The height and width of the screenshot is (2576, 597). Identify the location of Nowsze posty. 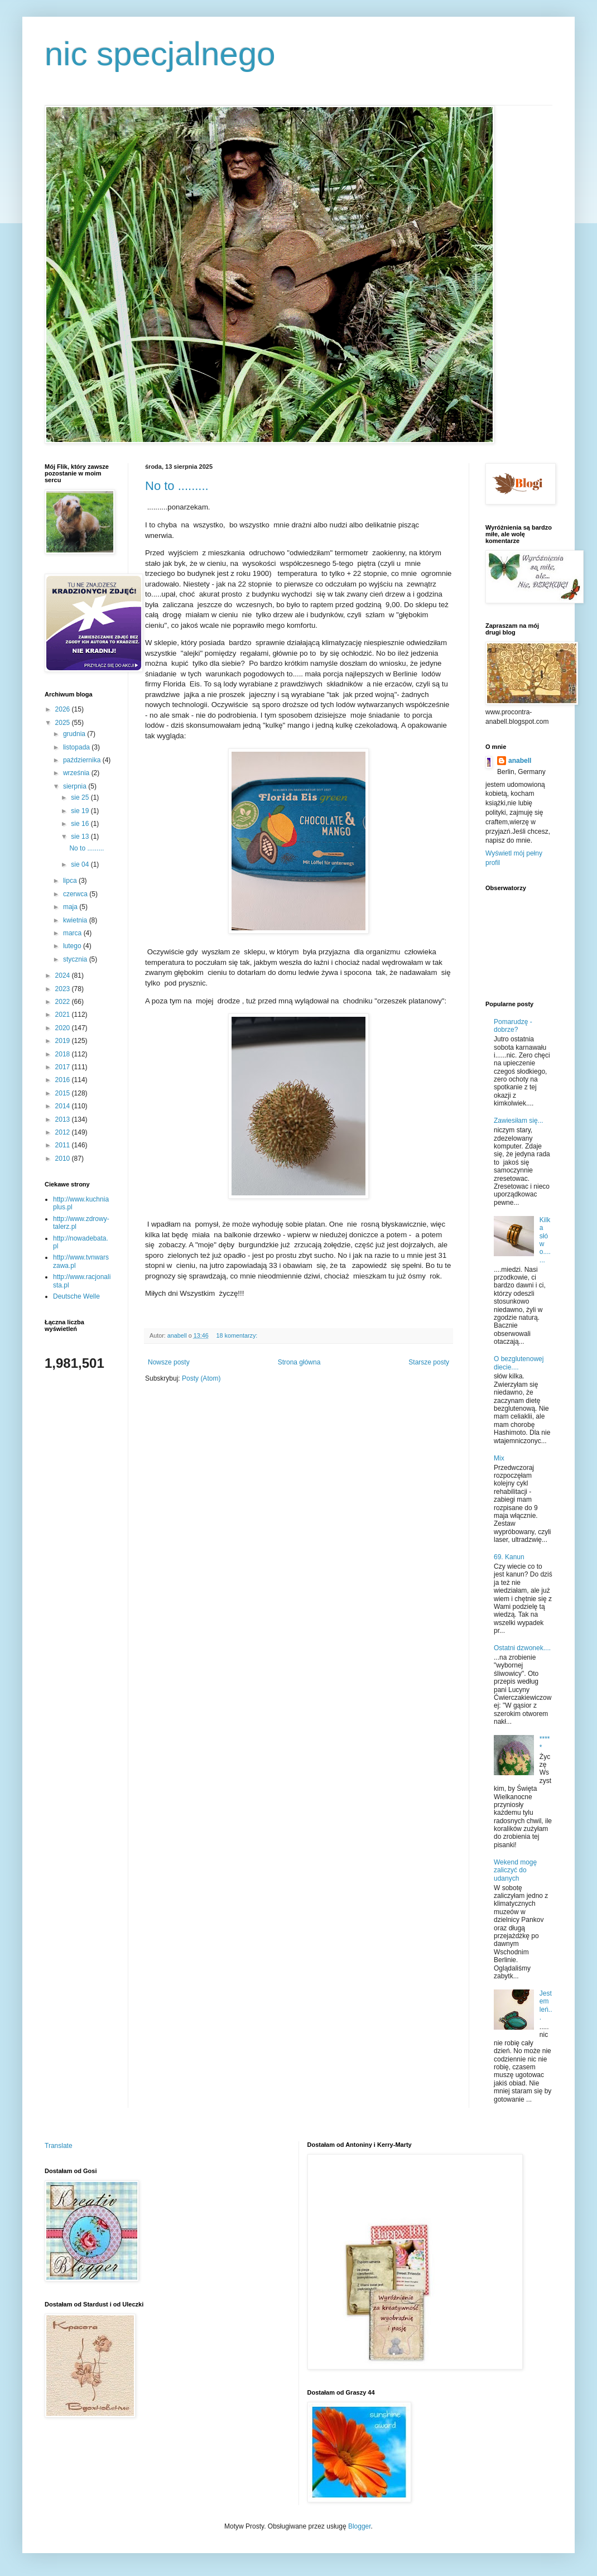
(169, 1362).